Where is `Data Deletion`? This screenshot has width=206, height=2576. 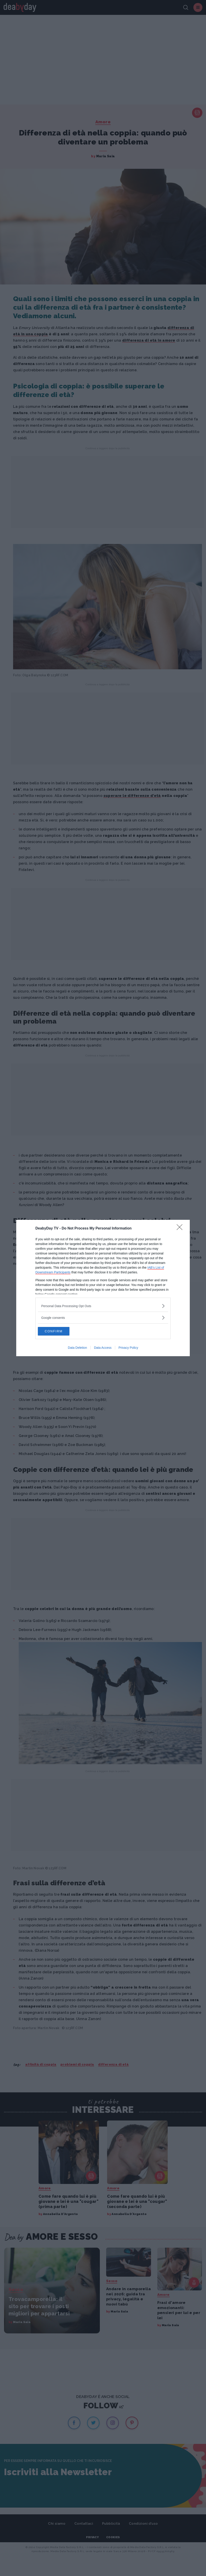
Data Deletion is located at coordinates (77, 1348).